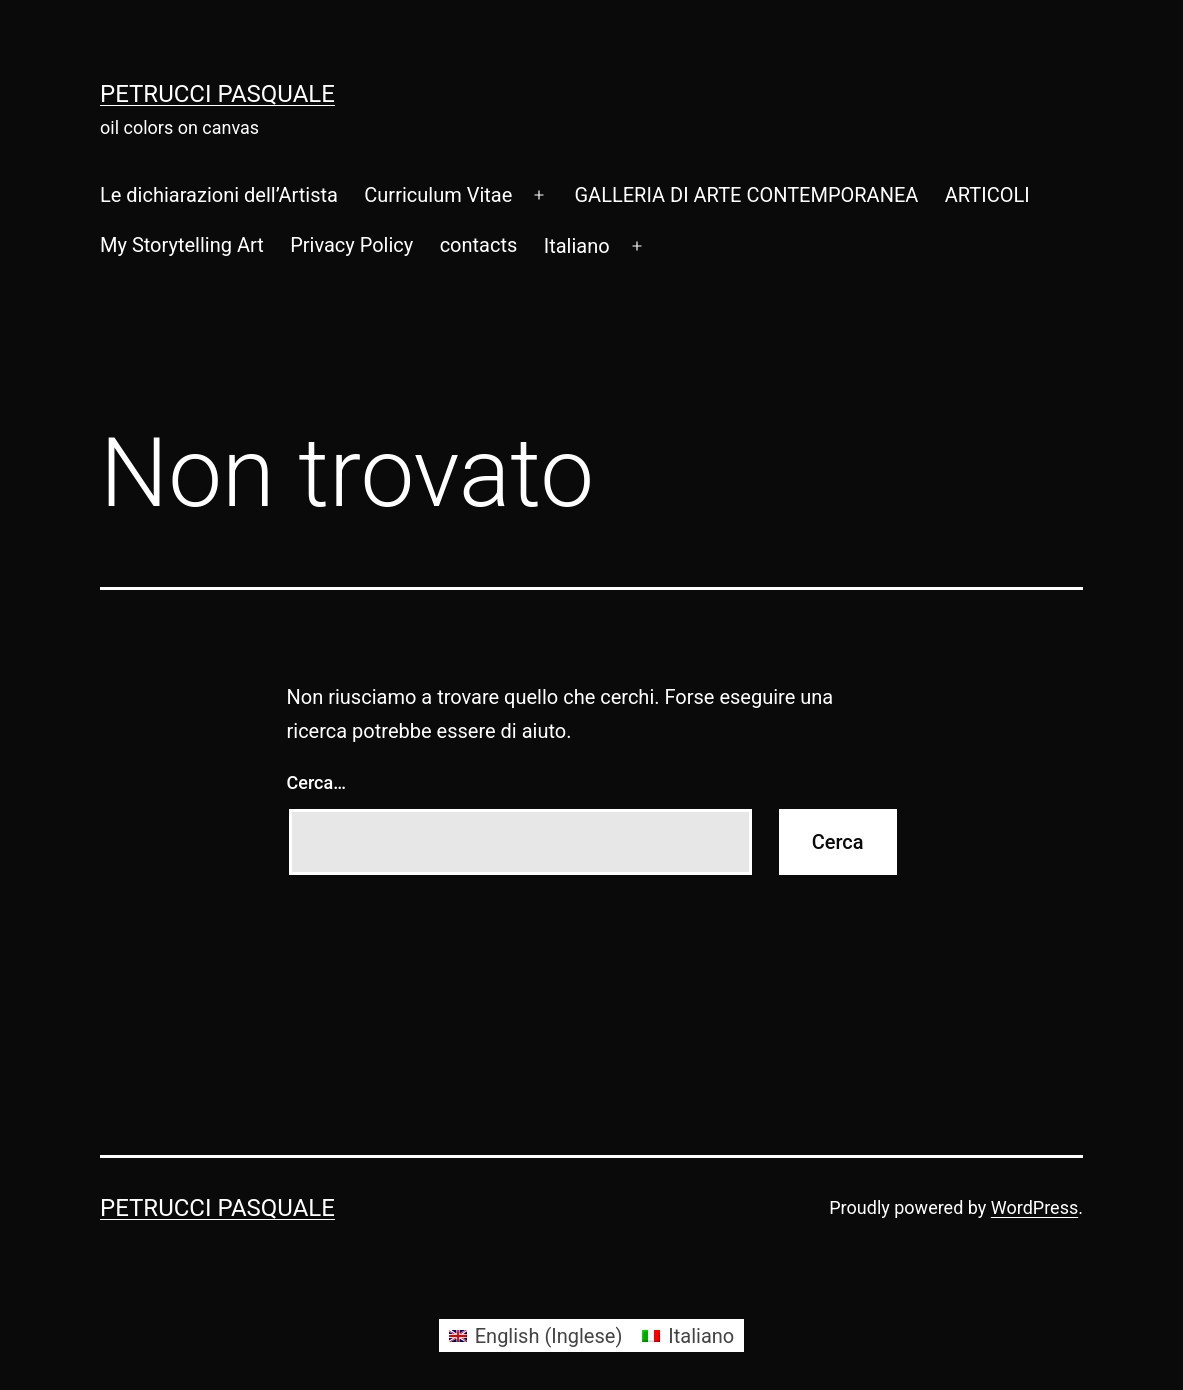 The width and height of the screenshot is (1183, 1390). Describe the element at coordinates (479, 245) in the screenshot. I see `contacts` at that location.